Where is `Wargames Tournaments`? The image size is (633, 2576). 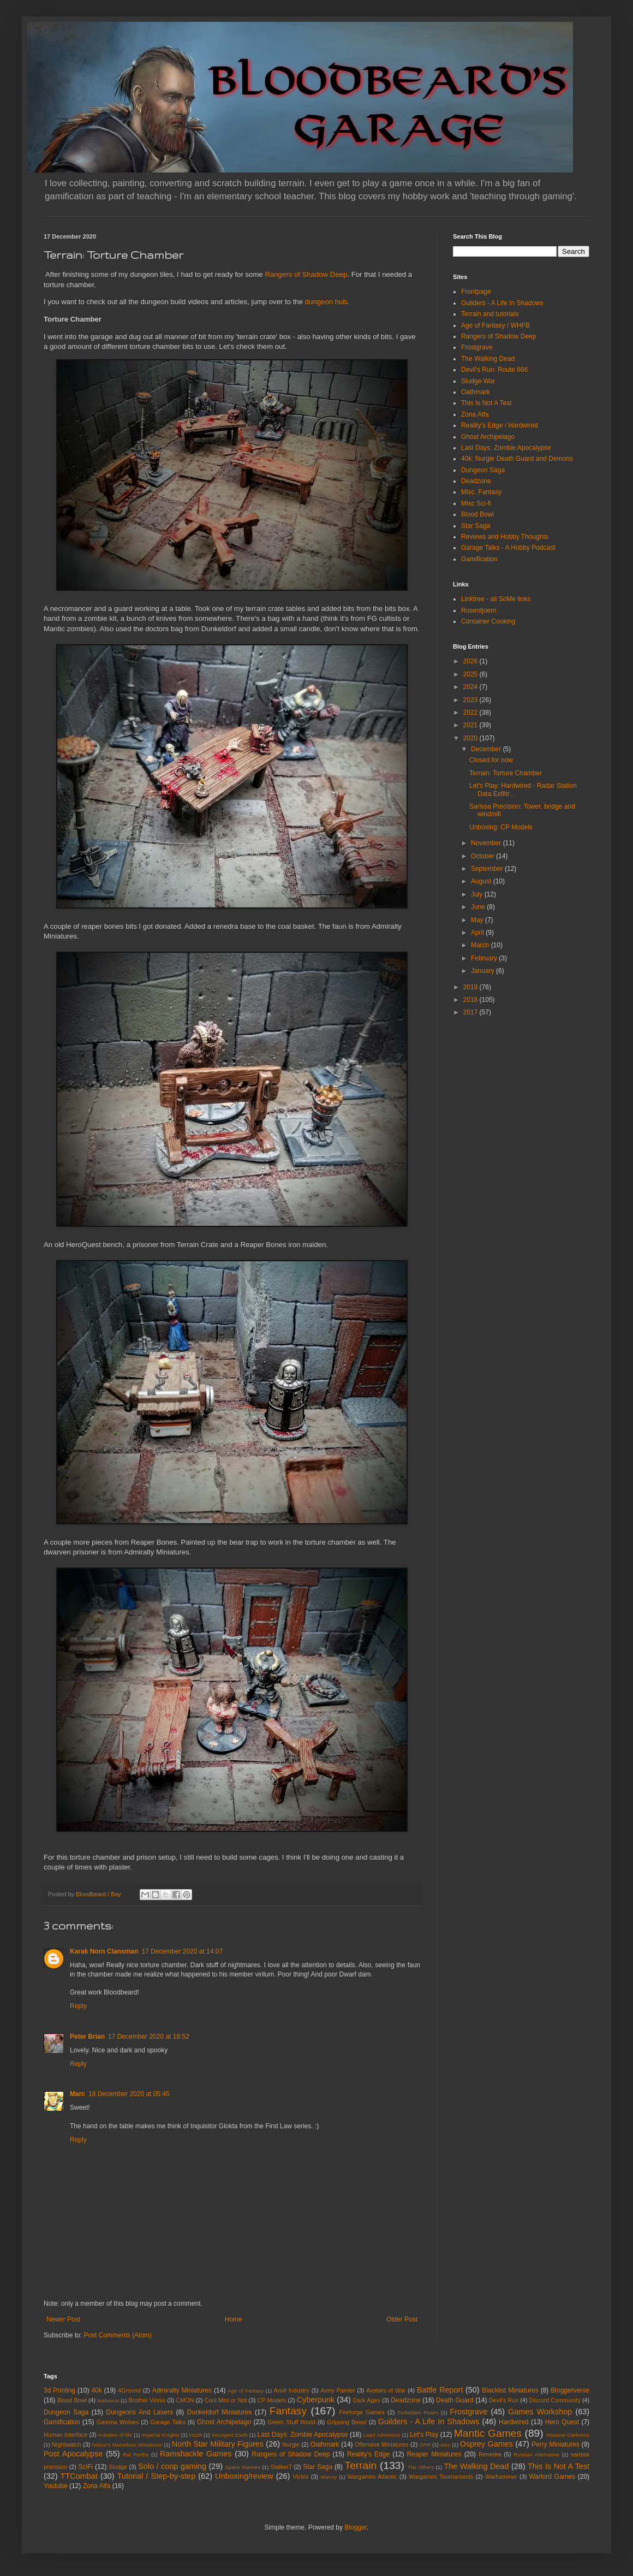
Wargames Tournaments is located at coordinates (441, 2476).